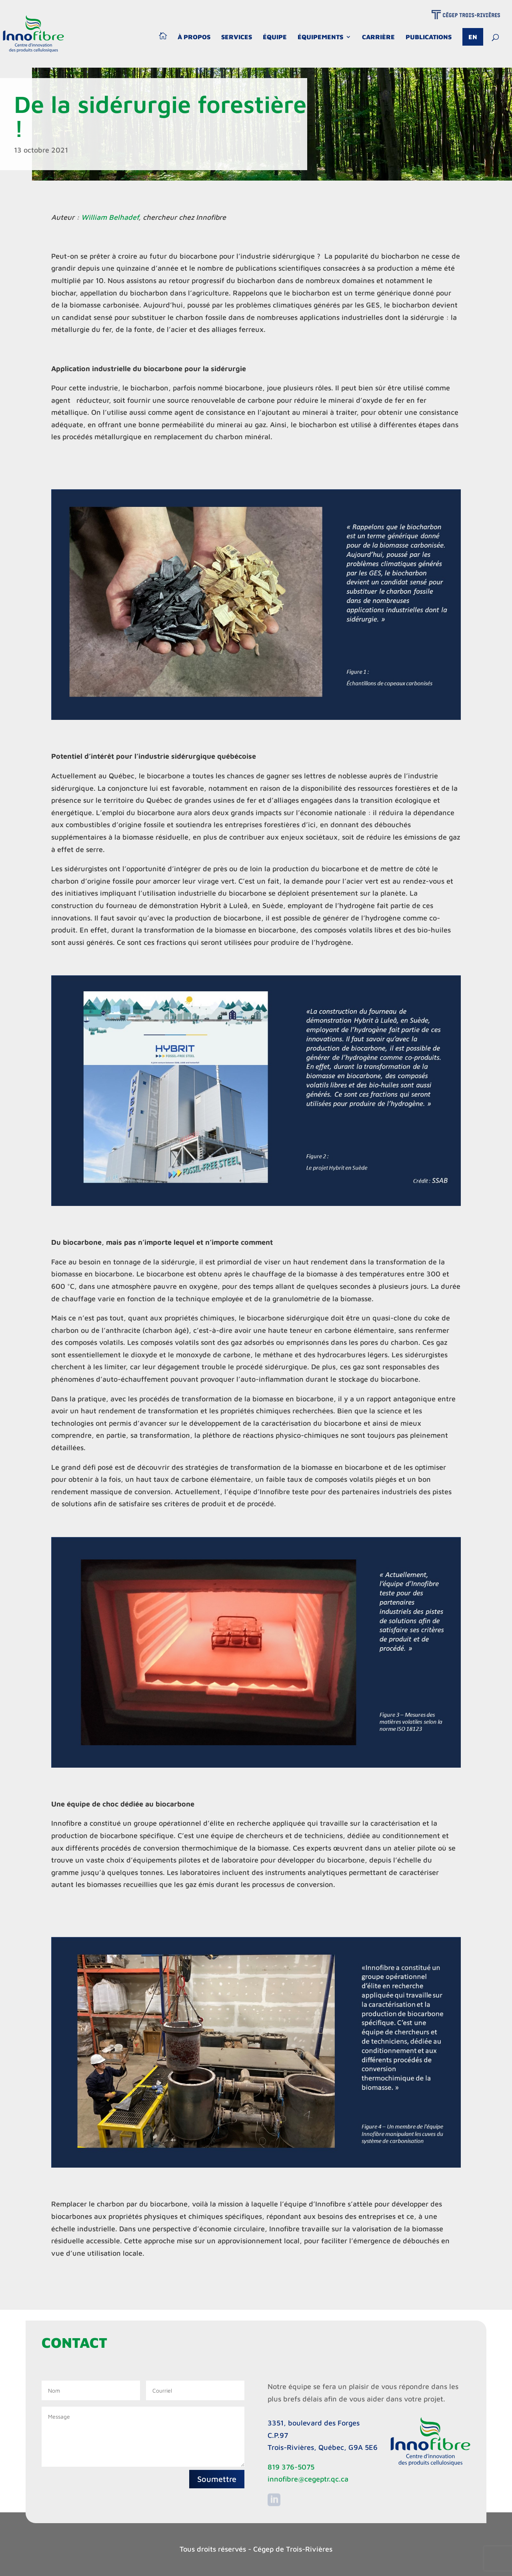 This screenshot has width=512, height=2576. What do you see at coordinates (429, 37) in the screenshot?
I see `Publications` at bounding box center [429, 37].